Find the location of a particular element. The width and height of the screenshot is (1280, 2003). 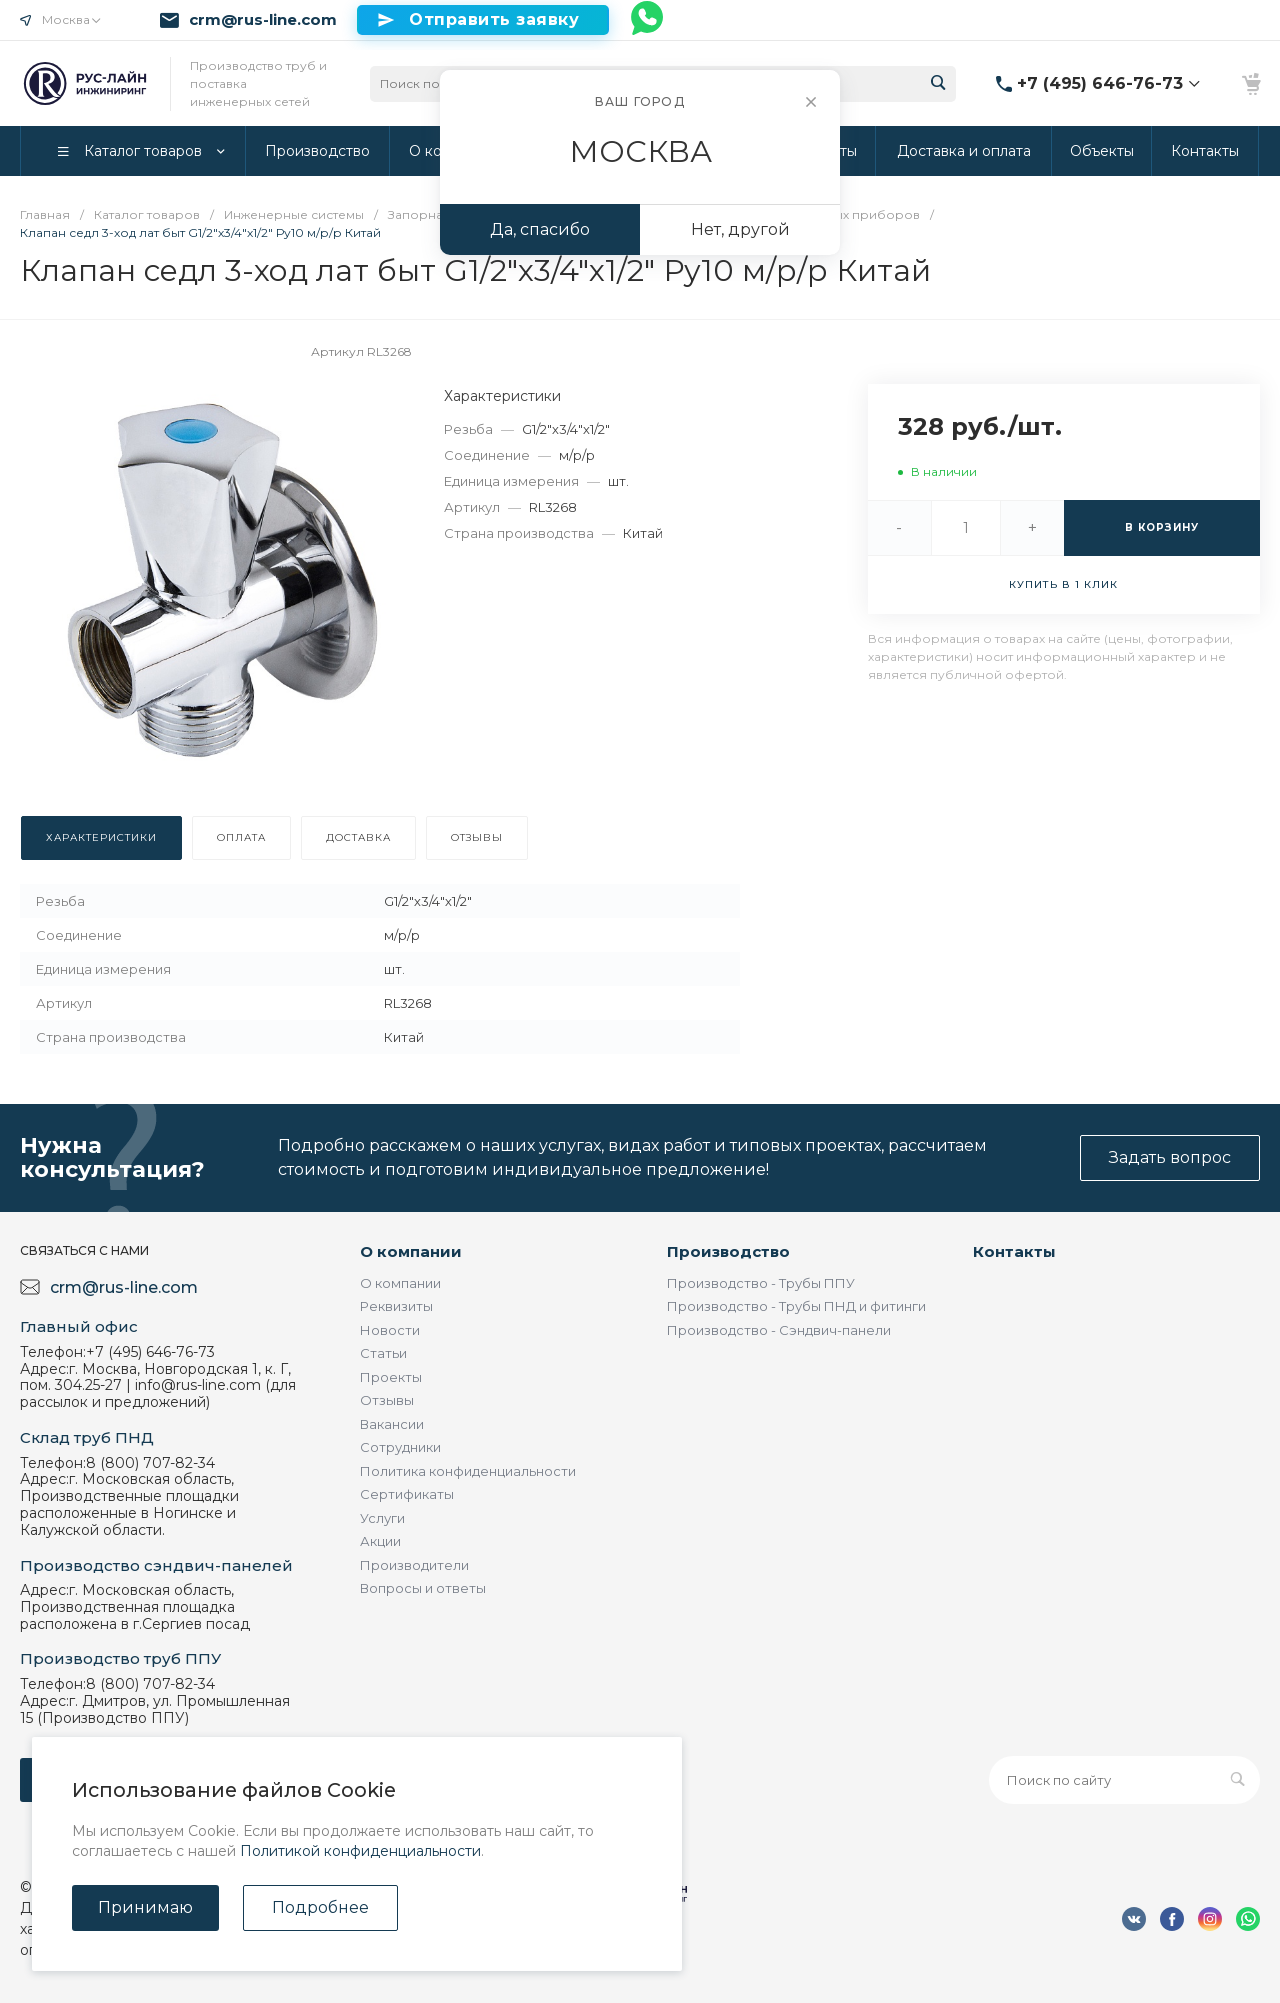

Сертификаты is located at coordinates (407, 1494).